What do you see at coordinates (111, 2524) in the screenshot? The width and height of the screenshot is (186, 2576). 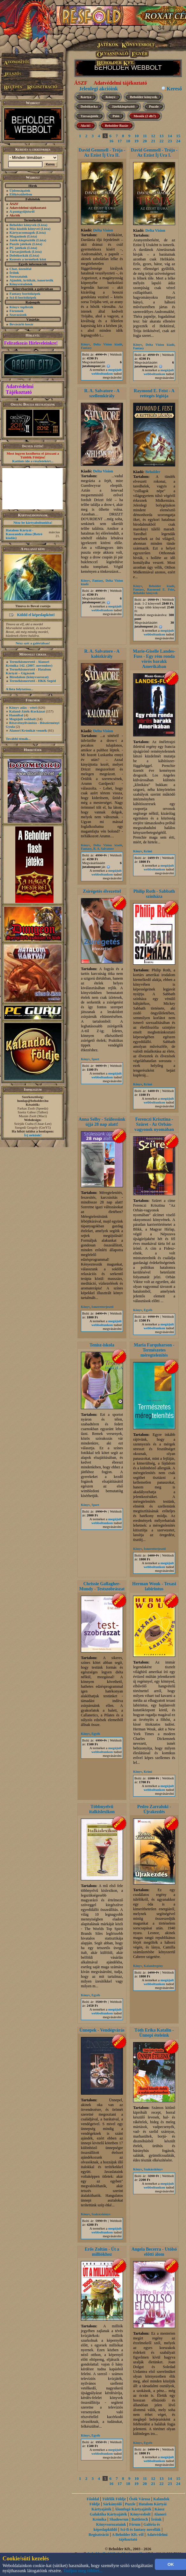 I see `Könyvsorozataink` at bounding box center [111, 2524].